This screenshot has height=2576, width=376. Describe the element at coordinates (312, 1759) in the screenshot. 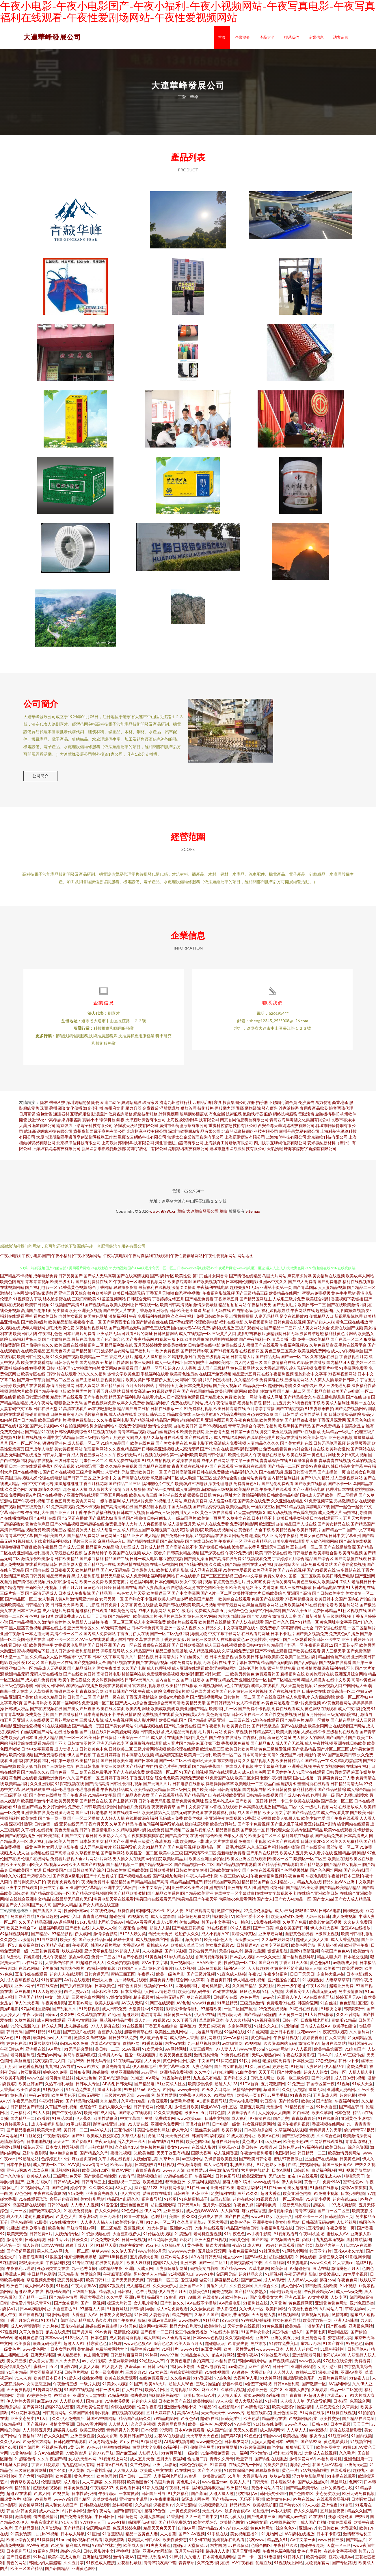

I see `福利电影午夜AV` at that location.